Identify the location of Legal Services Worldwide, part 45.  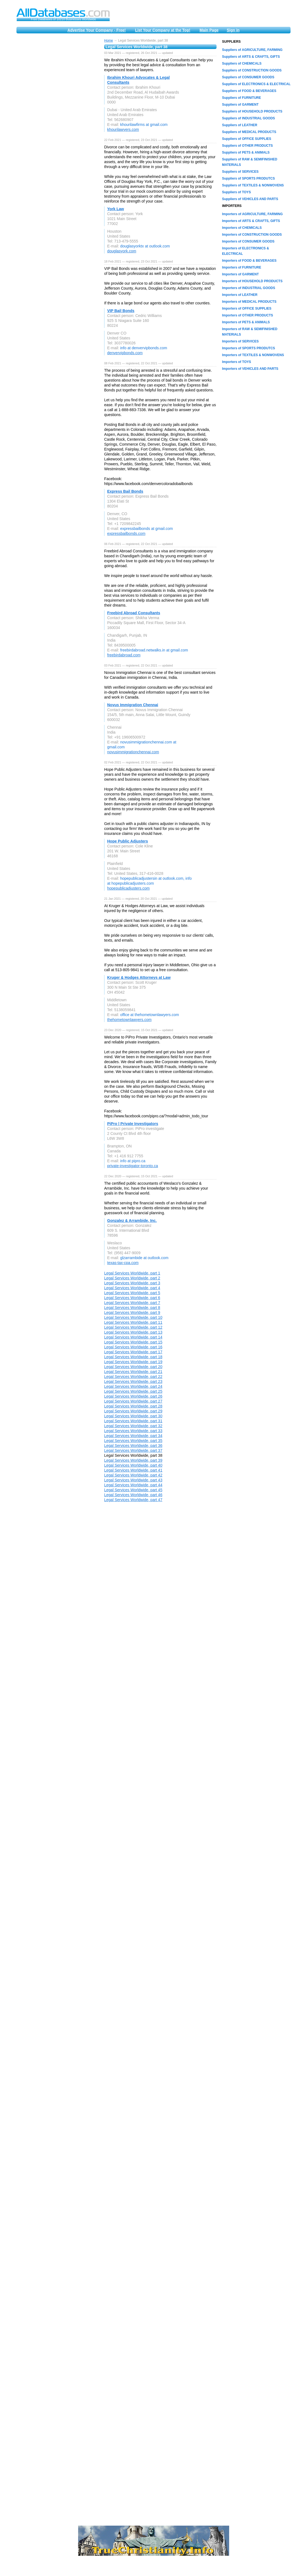
(133, 1490).